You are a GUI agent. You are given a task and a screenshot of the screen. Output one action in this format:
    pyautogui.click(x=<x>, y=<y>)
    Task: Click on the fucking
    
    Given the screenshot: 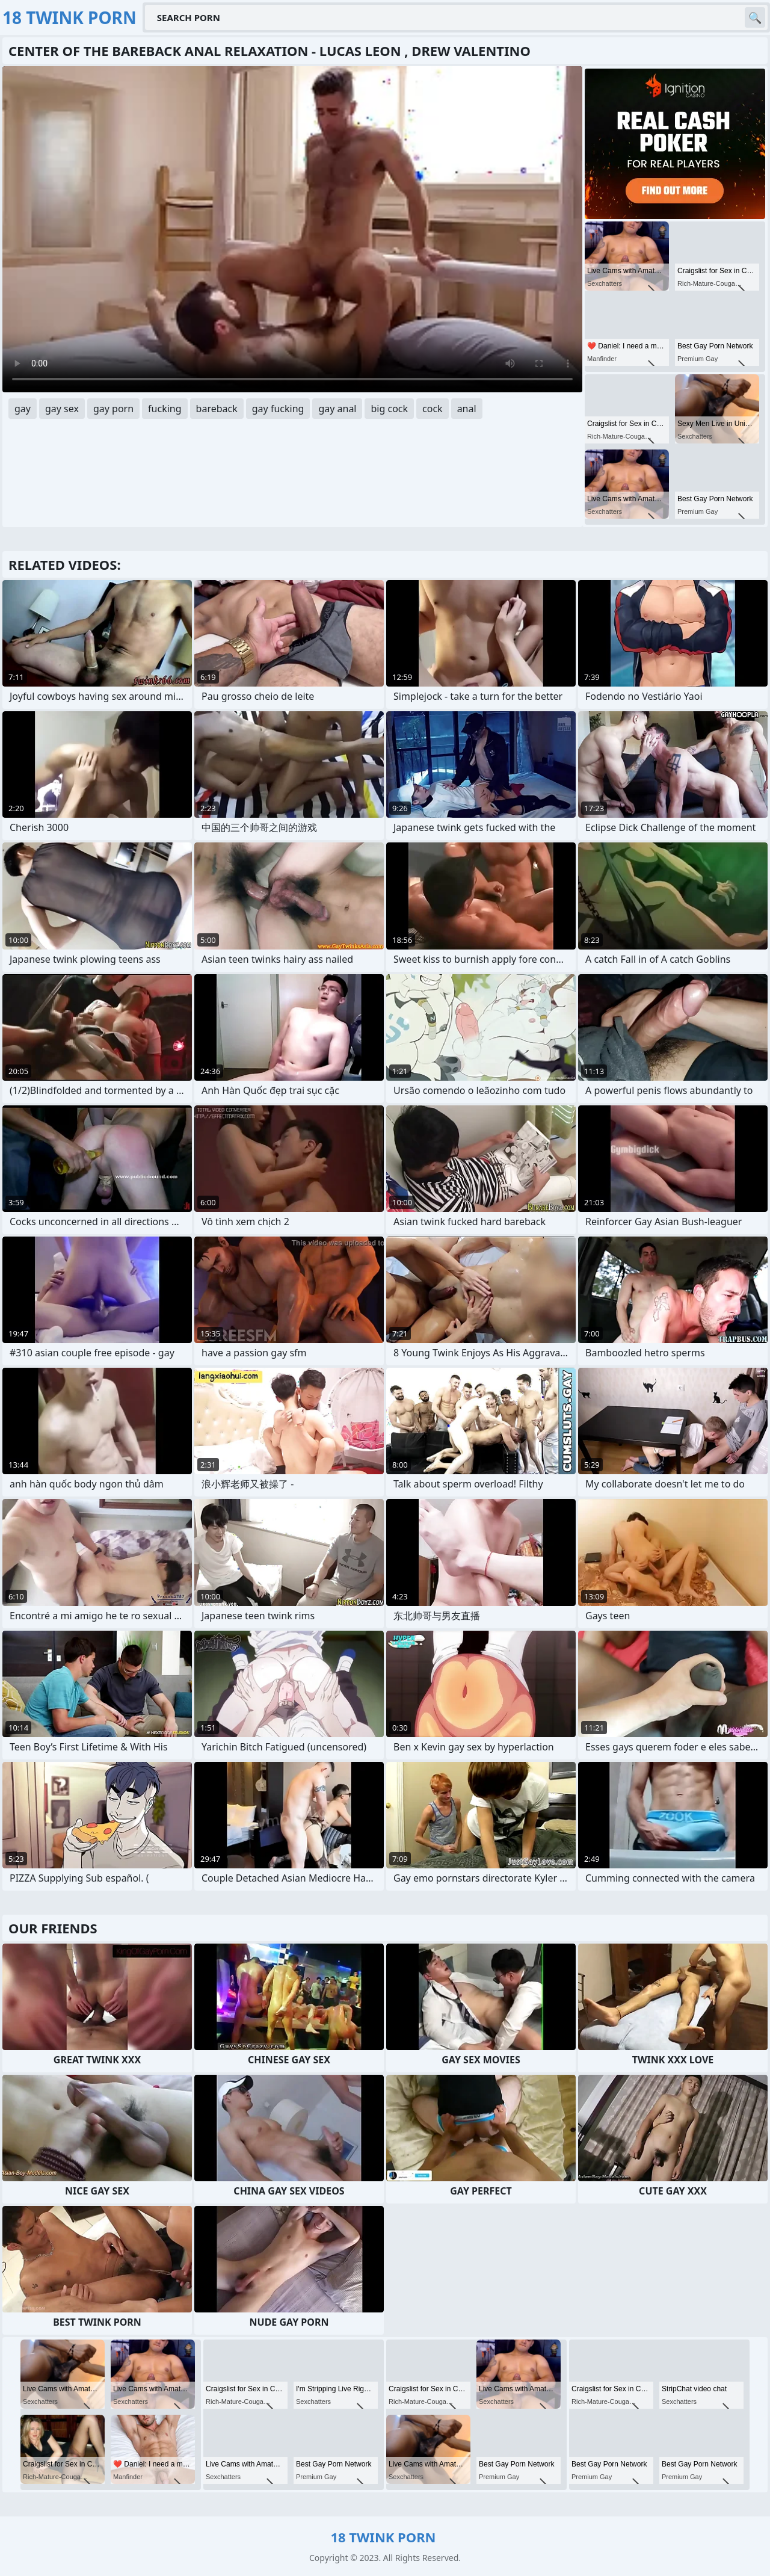 What is the action you would take?
    pyautogui.click(x=164, y=408)
    